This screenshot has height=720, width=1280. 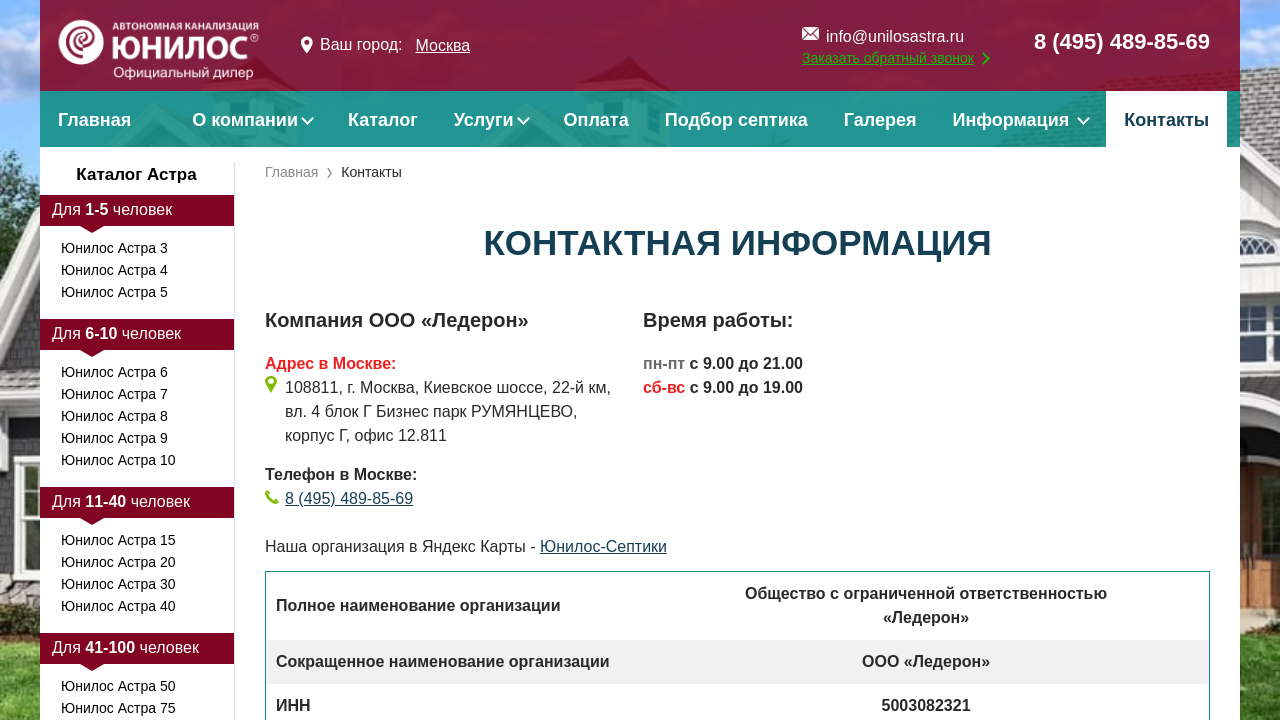 What do you see at coordinates (245, 120) in the screenshot?
I see `О компании` at bounding box center [245, 120].